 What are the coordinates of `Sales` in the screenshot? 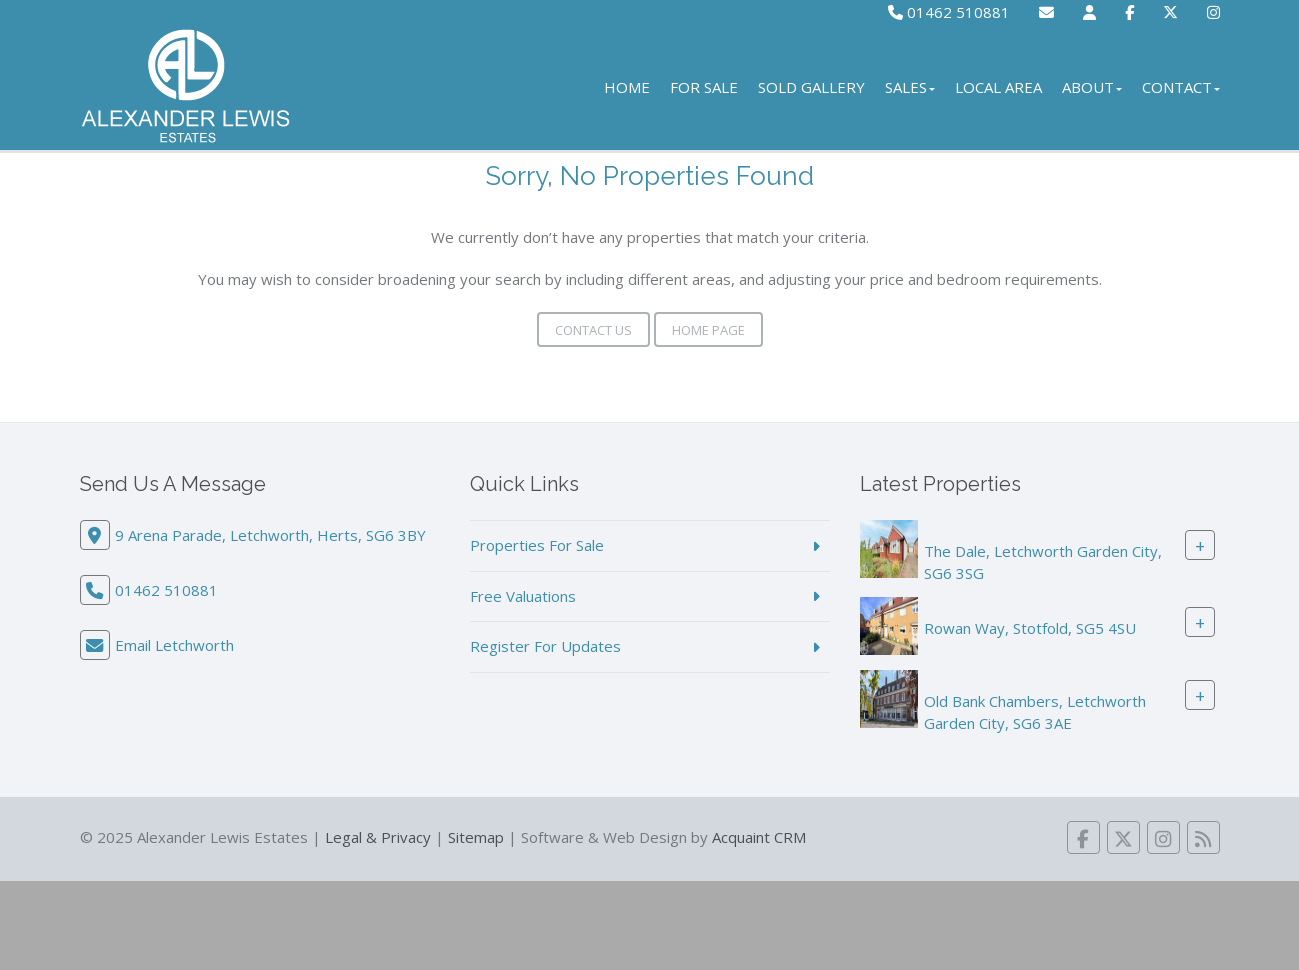 It's located at (910, 87).